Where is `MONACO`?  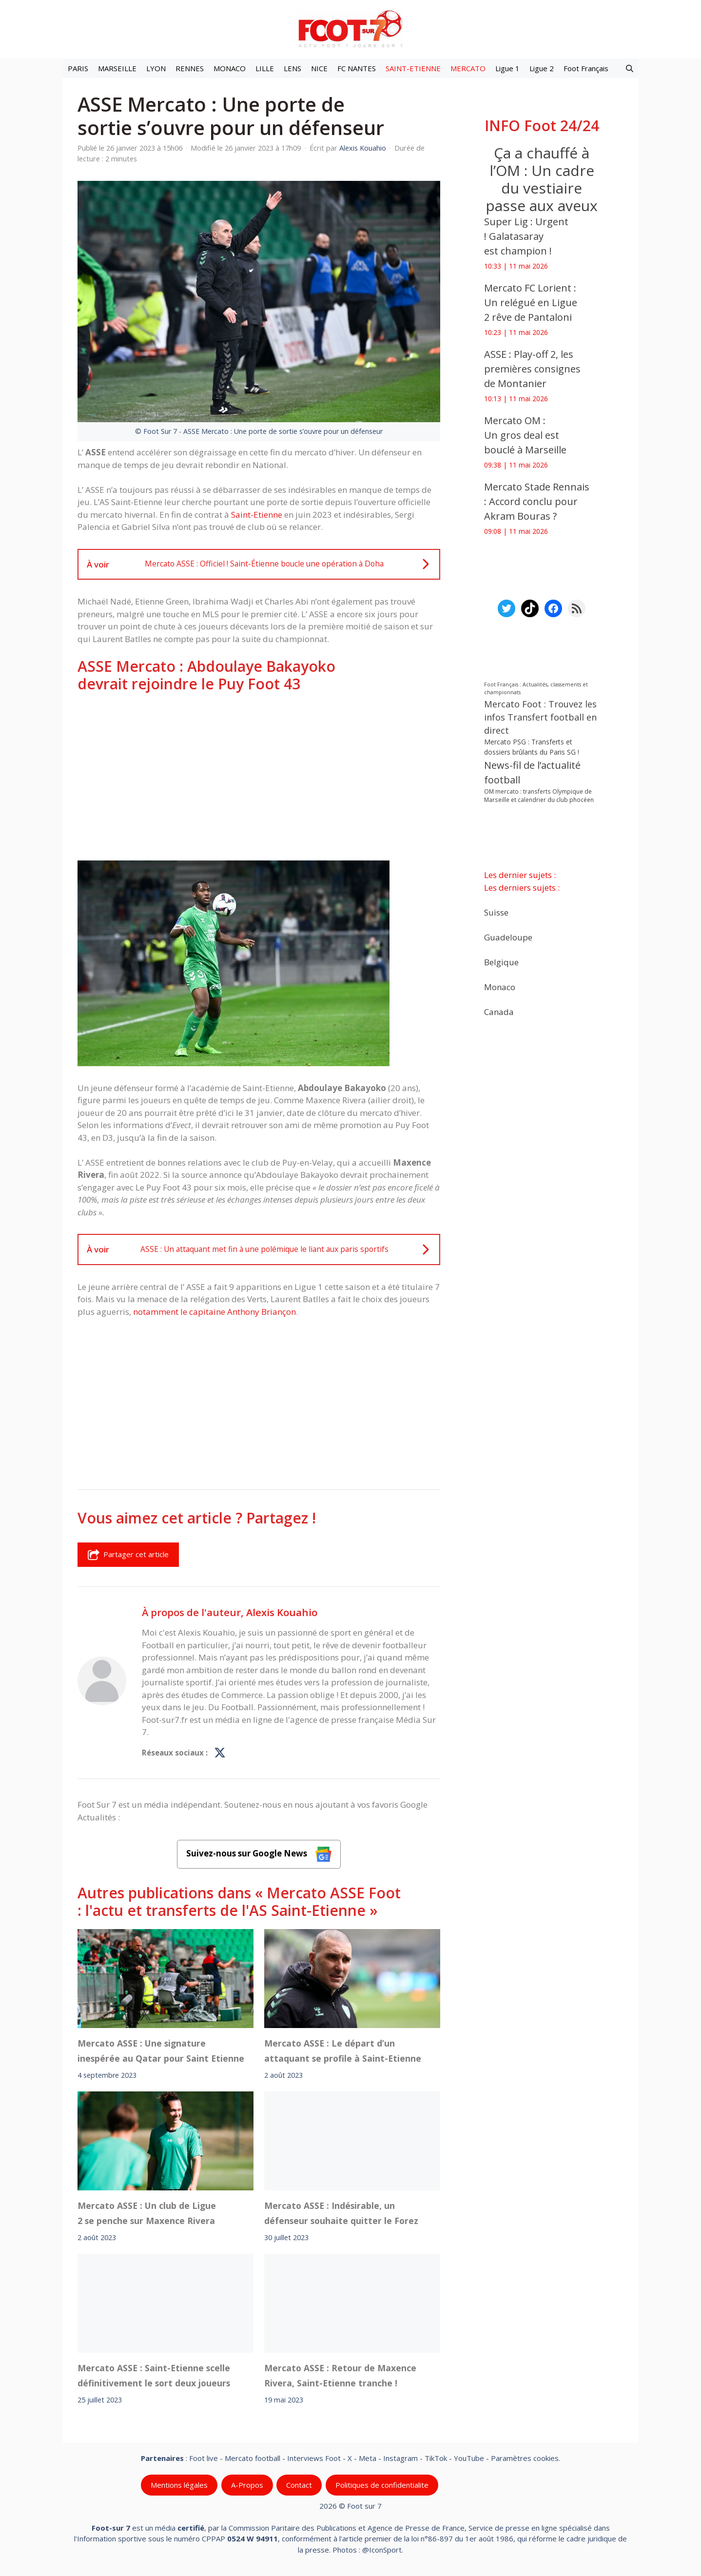 MONACO is located at coordinates (230, 68).